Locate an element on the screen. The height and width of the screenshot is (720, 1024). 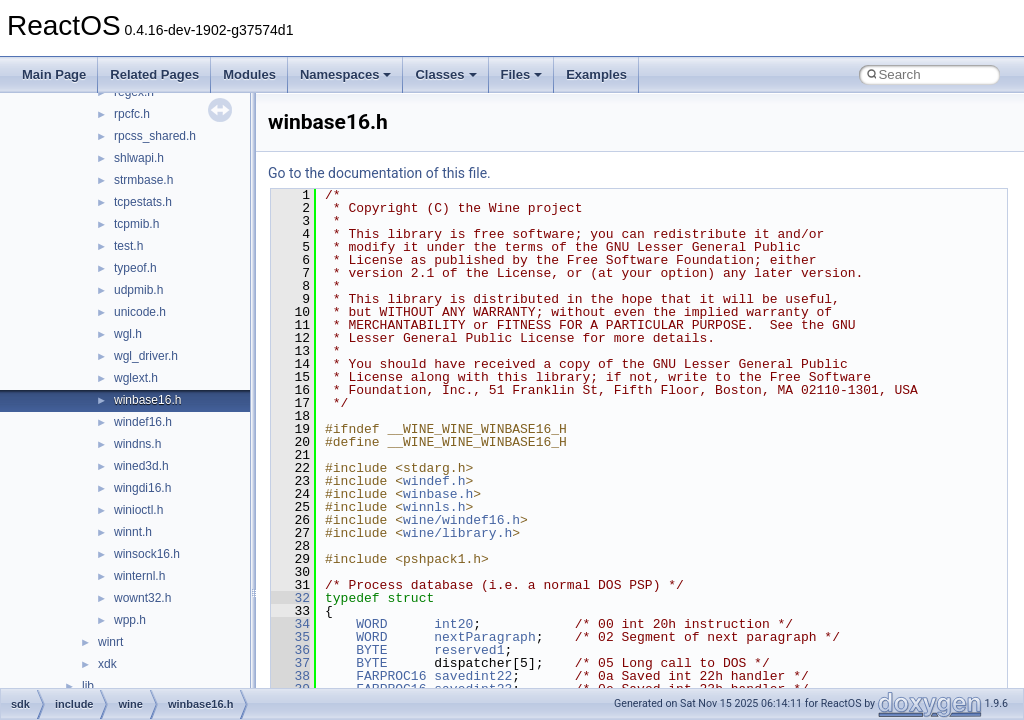
winrt is located at coordinates (110, 642).